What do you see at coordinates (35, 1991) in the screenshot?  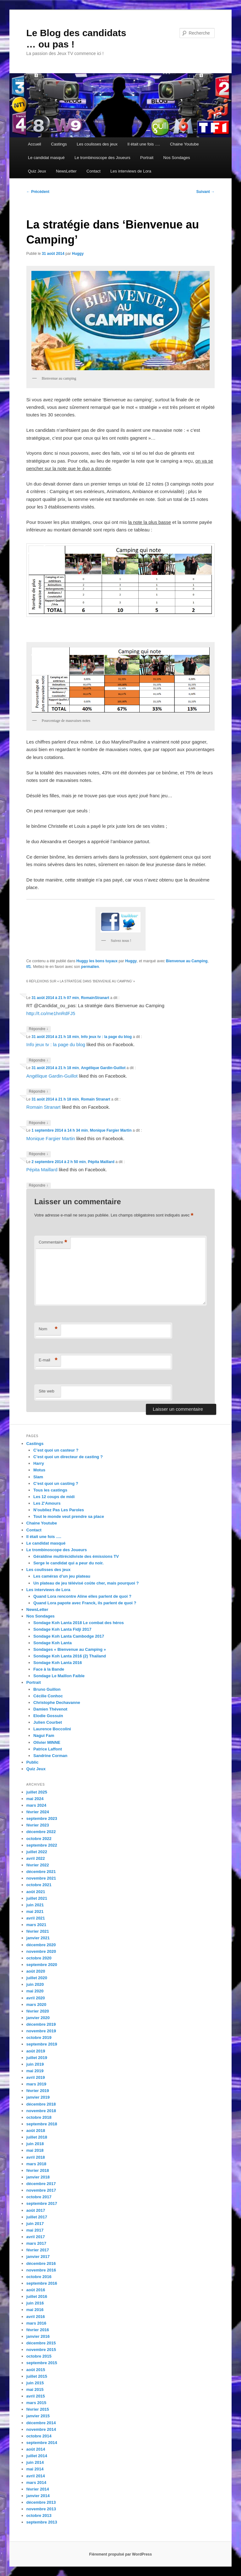 I see `mai 2020` at bounding box center [35, 1991].